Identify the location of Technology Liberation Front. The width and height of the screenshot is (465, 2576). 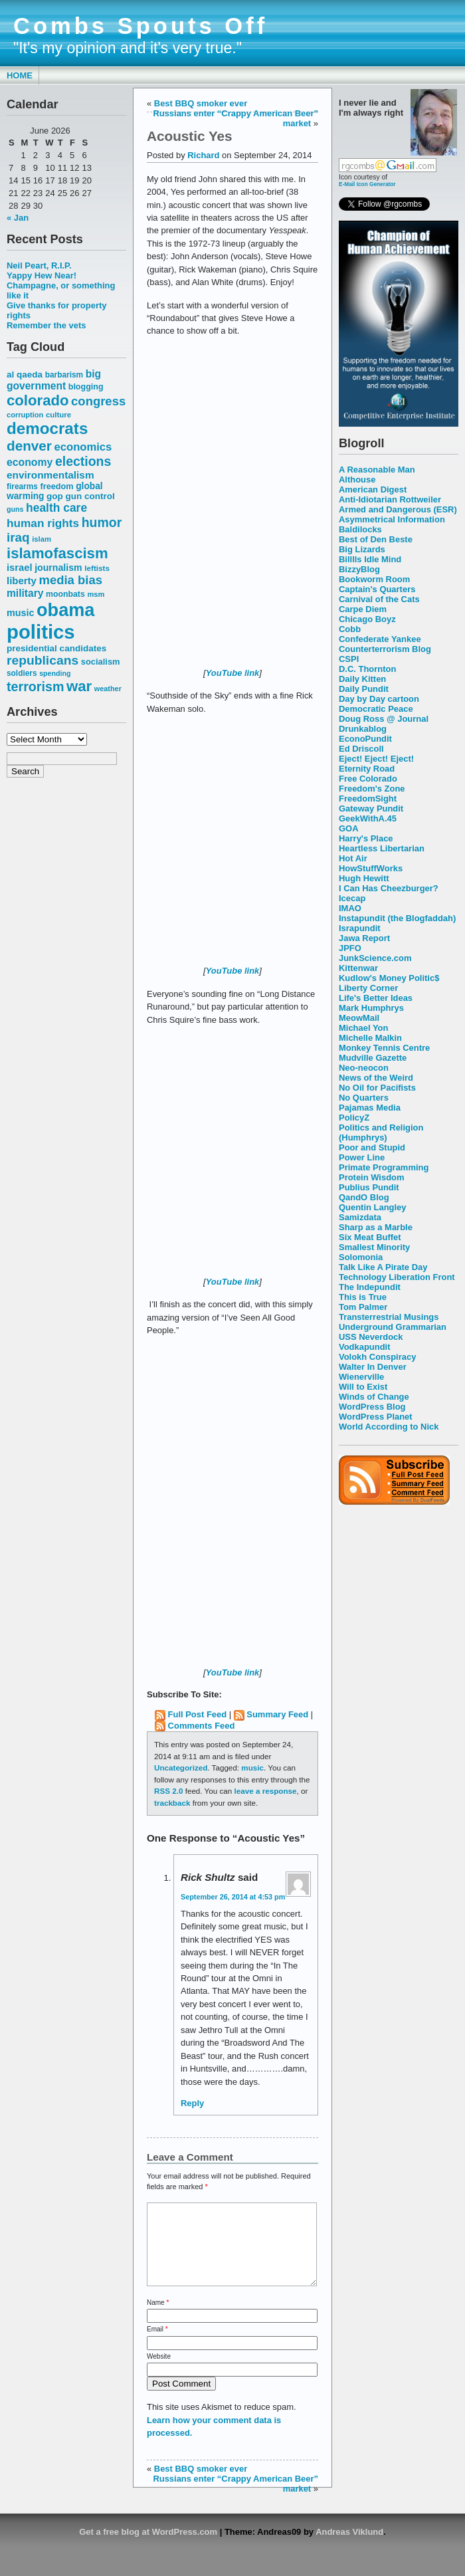
(397, 1277).